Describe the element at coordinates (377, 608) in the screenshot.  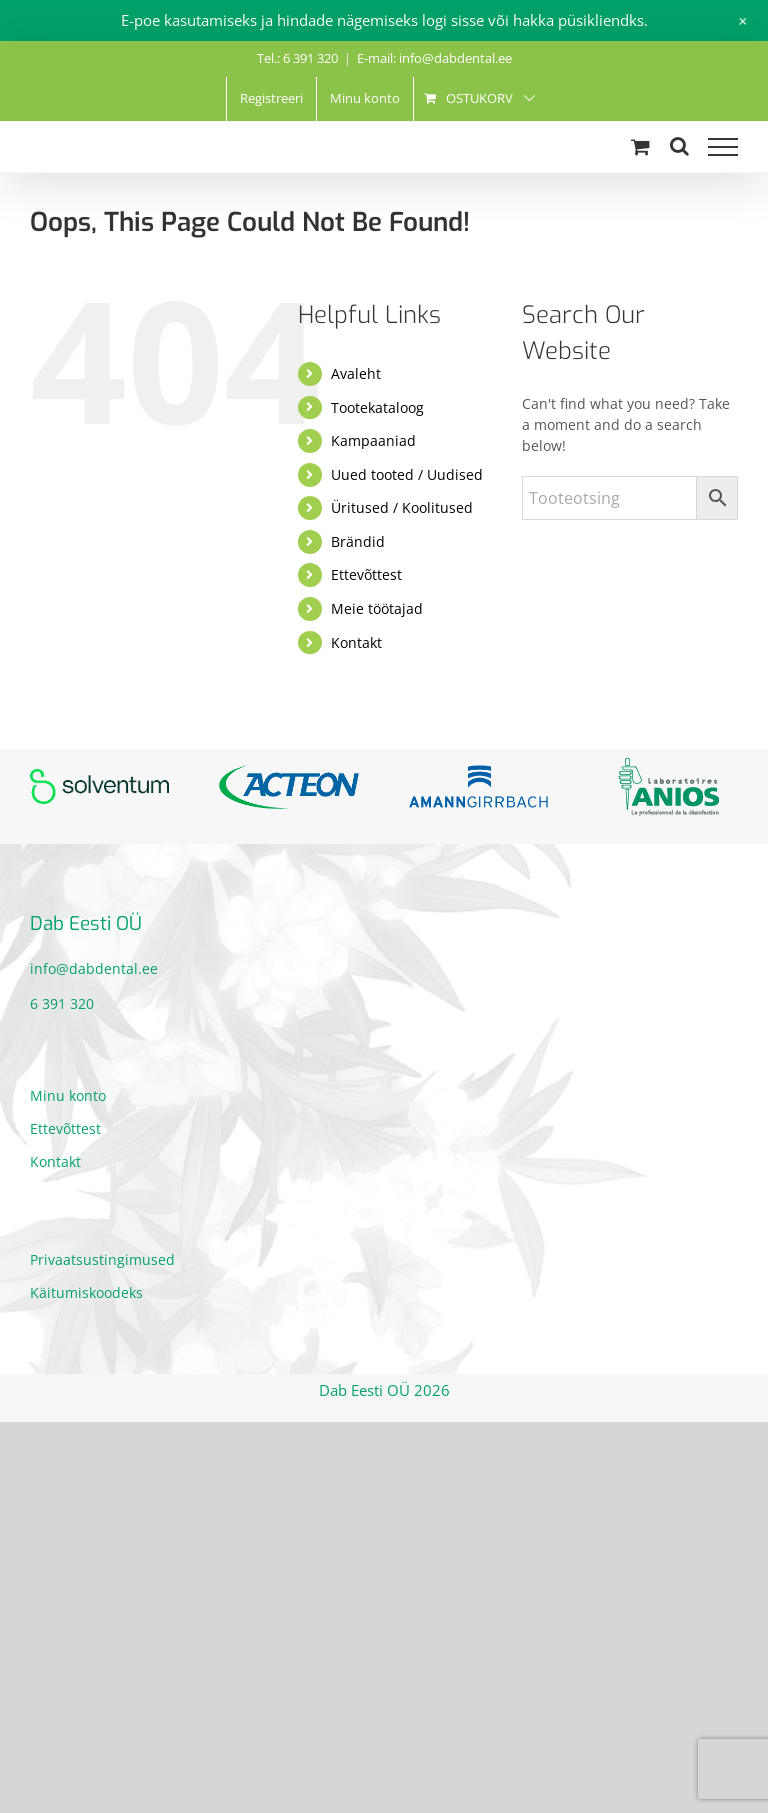
I see `Meie töötajad` at that location.